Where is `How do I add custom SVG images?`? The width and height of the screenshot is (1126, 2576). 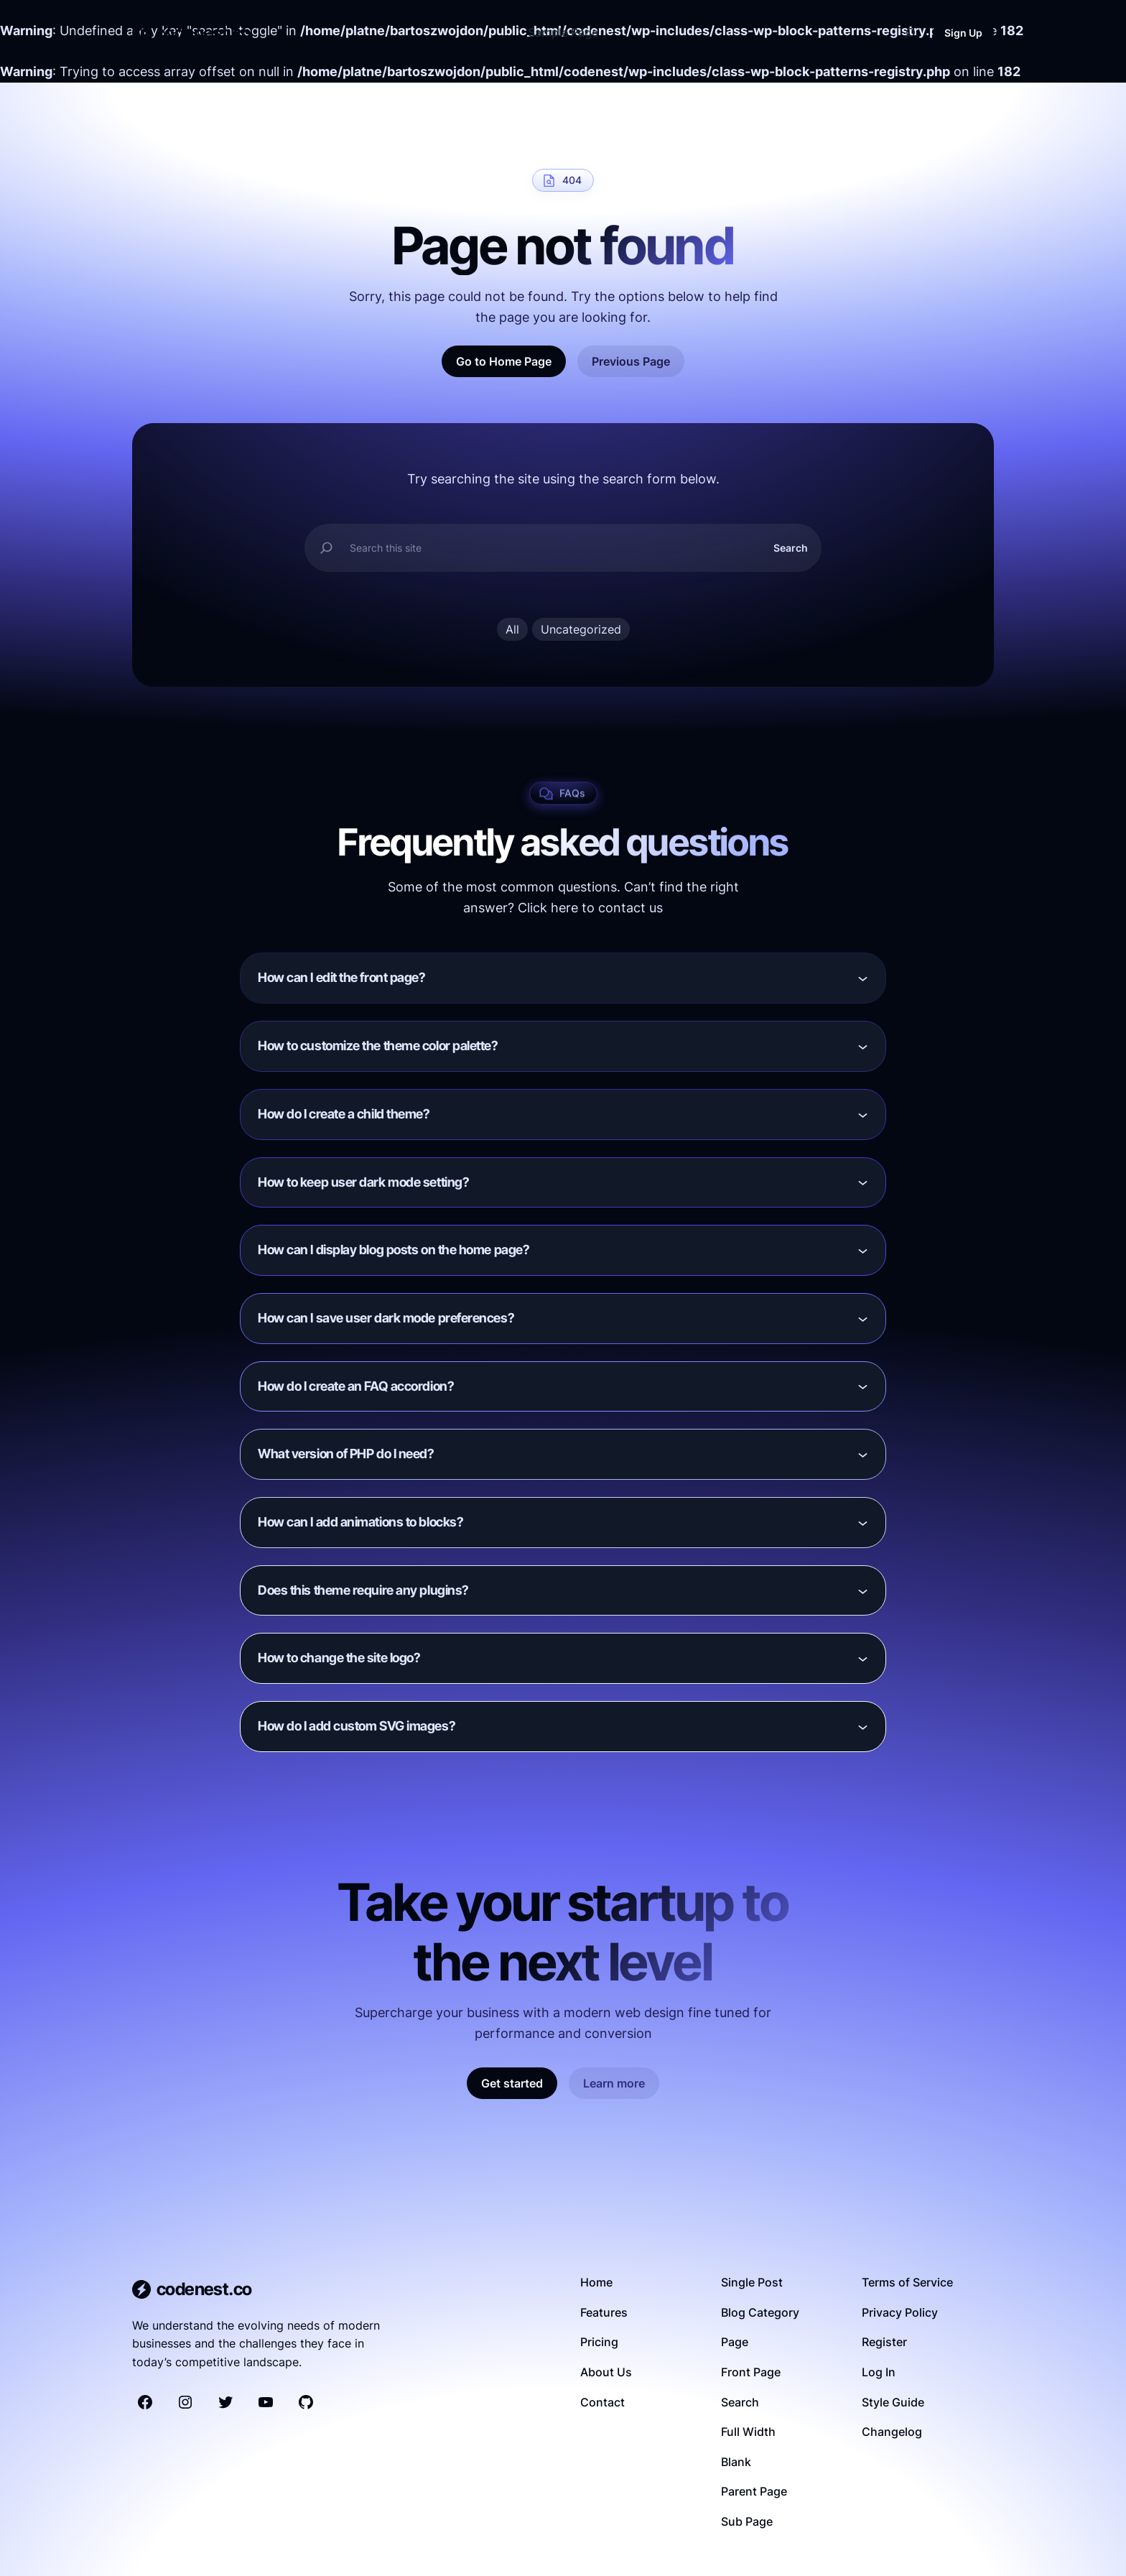
How do I add custom SVG images? is located at coordinates (356, 1725).